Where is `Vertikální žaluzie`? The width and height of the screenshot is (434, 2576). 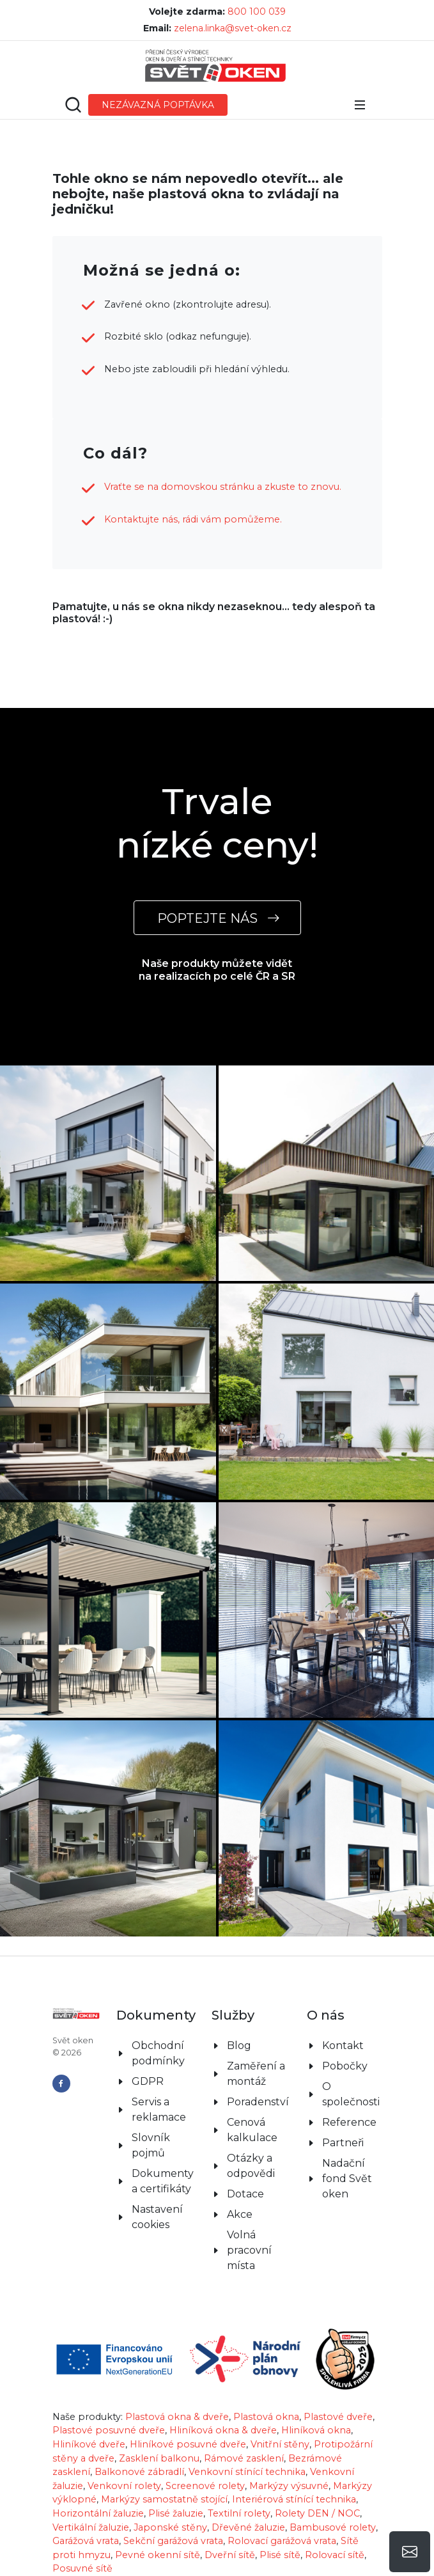
Vertikální žaluzie is located at coordinates (90, 2527).